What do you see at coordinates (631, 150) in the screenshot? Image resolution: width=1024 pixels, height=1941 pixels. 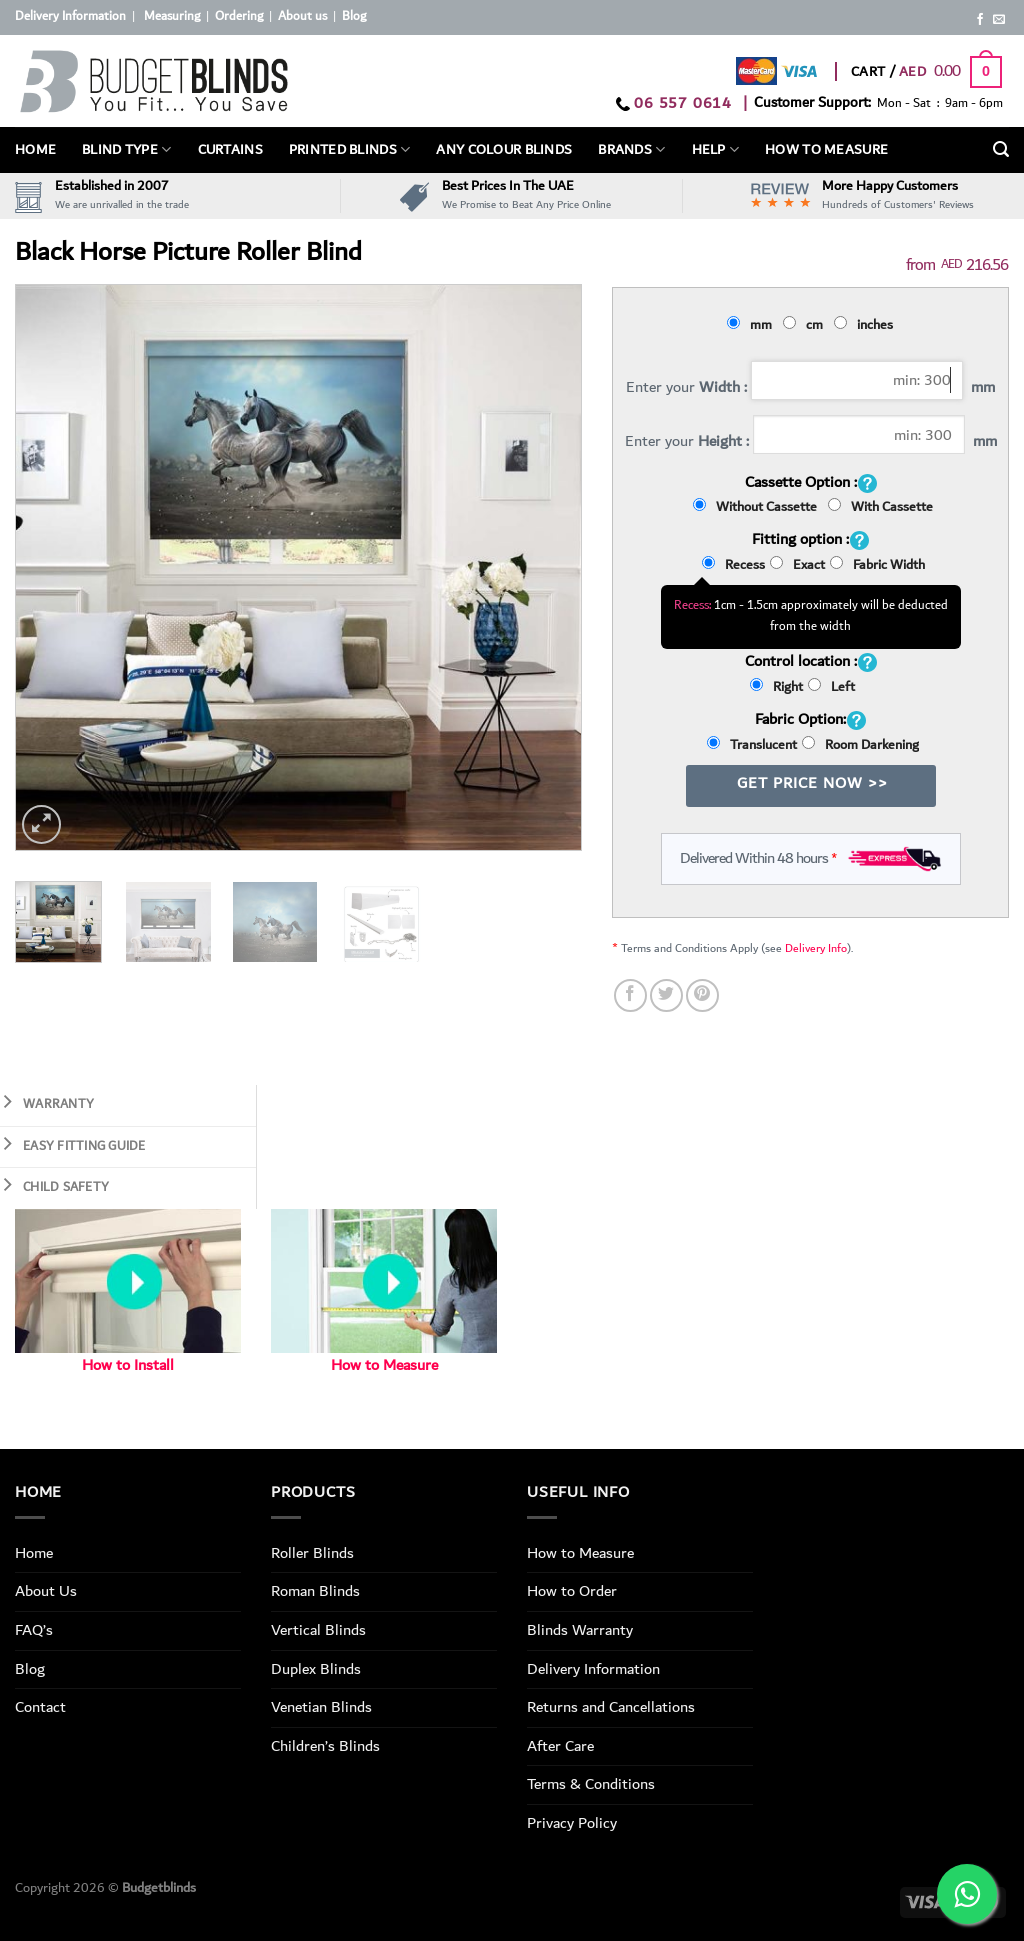 I see `Brands` at bounding box center [631, 150].